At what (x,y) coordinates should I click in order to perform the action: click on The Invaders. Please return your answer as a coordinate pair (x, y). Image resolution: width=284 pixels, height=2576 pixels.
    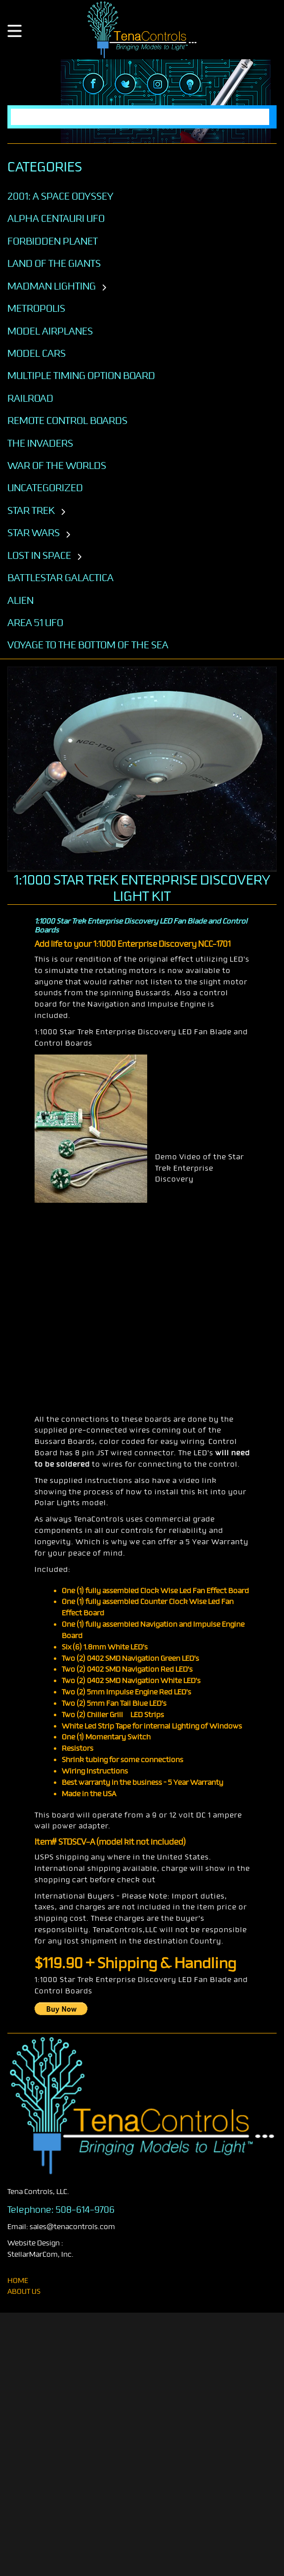
    Looking at the image, I should click on (40, 443).